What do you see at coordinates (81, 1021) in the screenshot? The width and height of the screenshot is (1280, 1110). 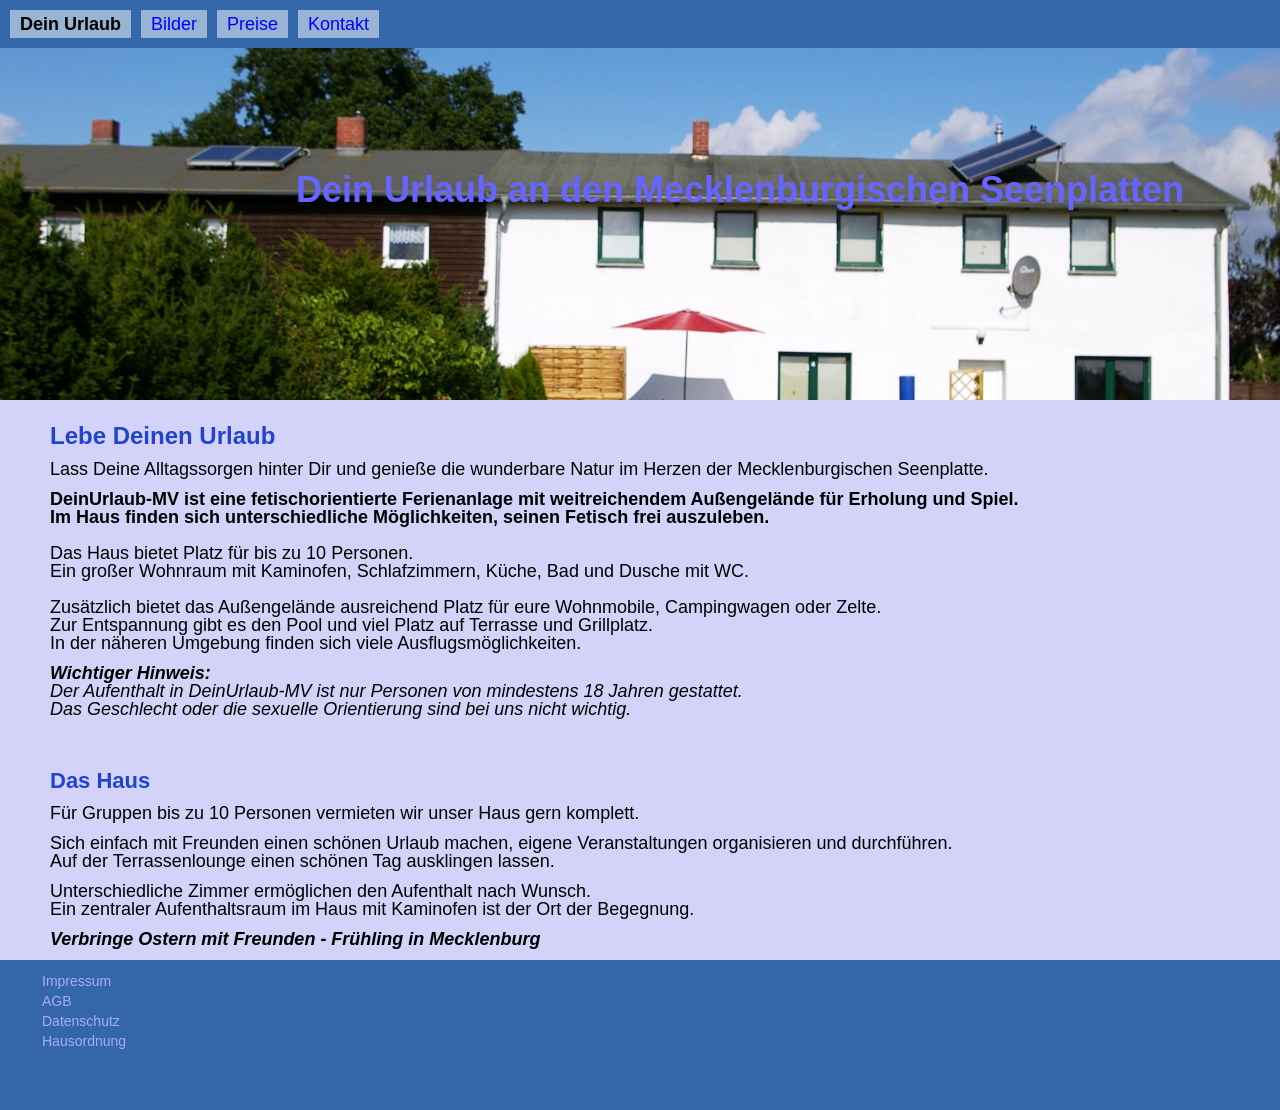 I see `Datenschutz` at bounding box center [81, 1021].